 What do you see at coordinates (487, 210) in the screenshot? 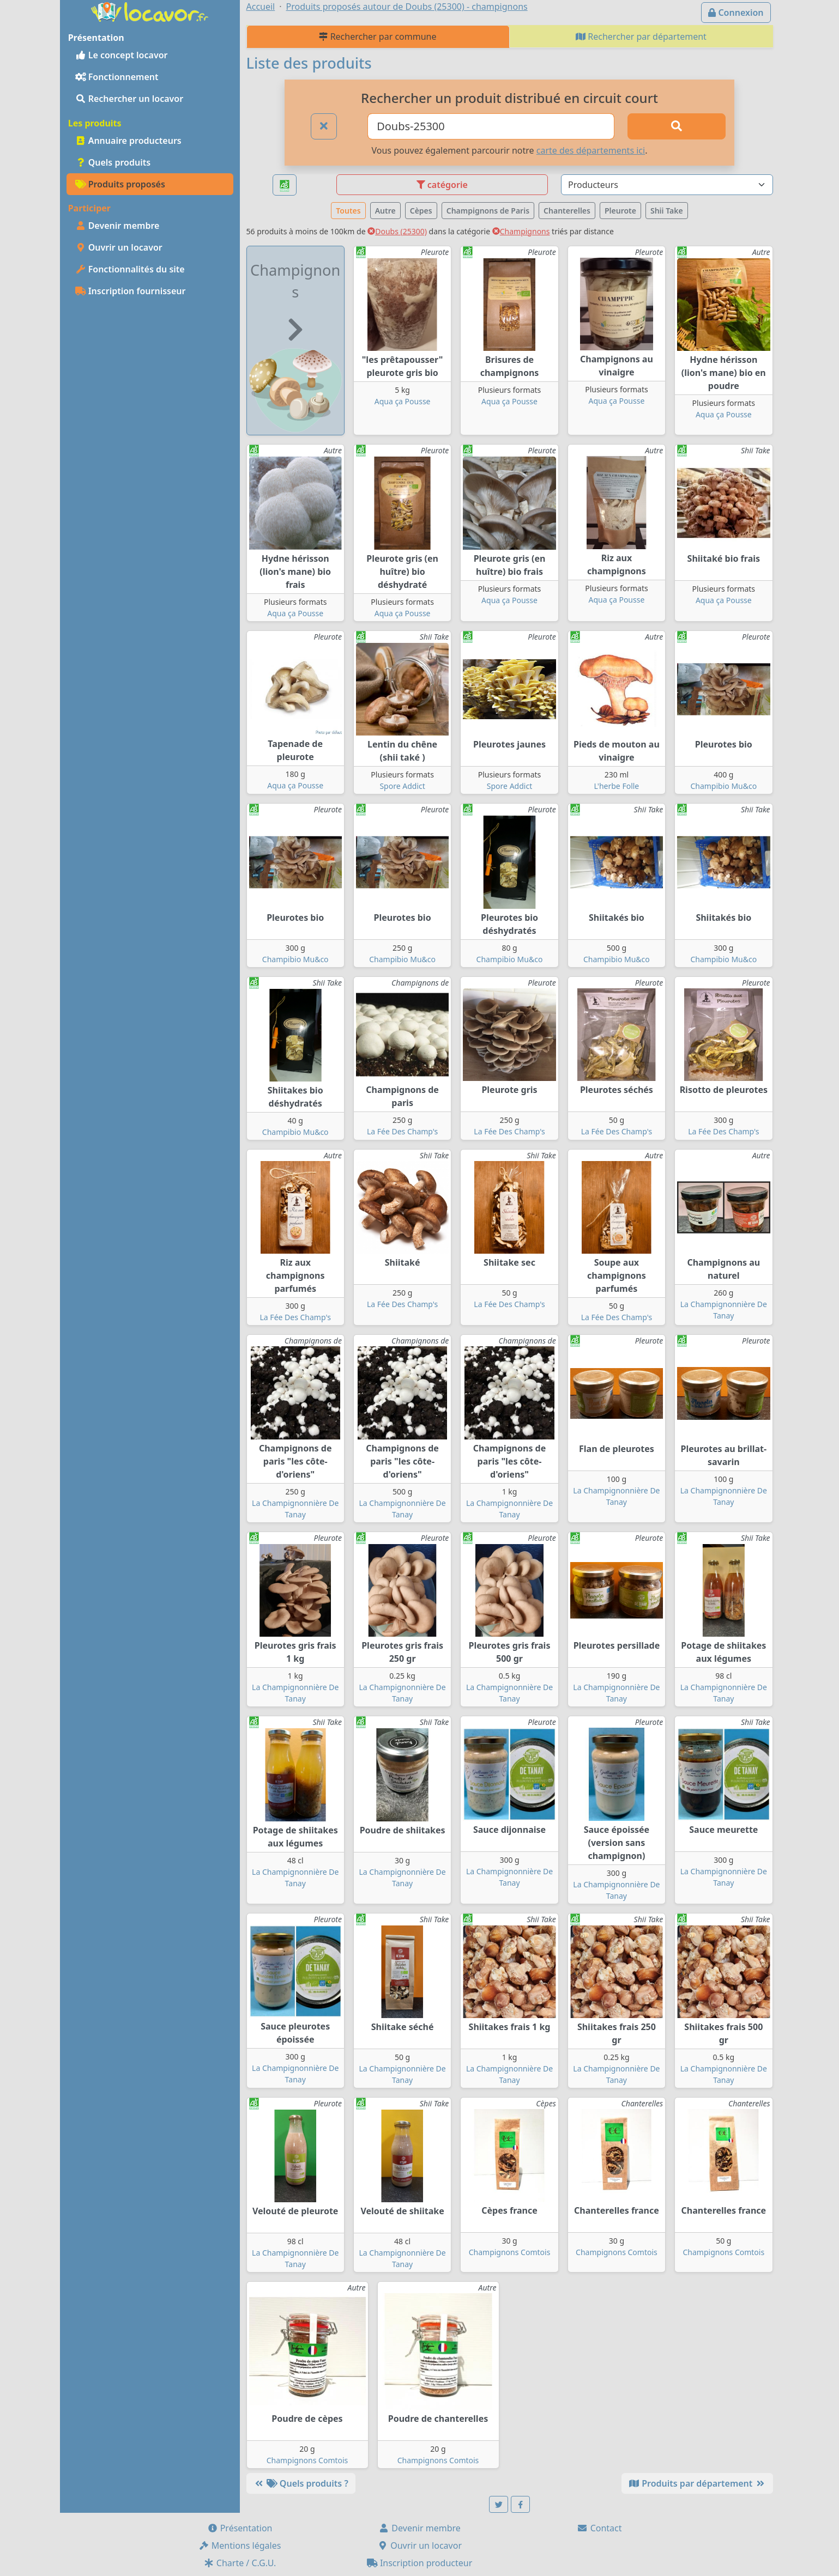
I see `Champignons de Paris` at bounding box center [487, 210].